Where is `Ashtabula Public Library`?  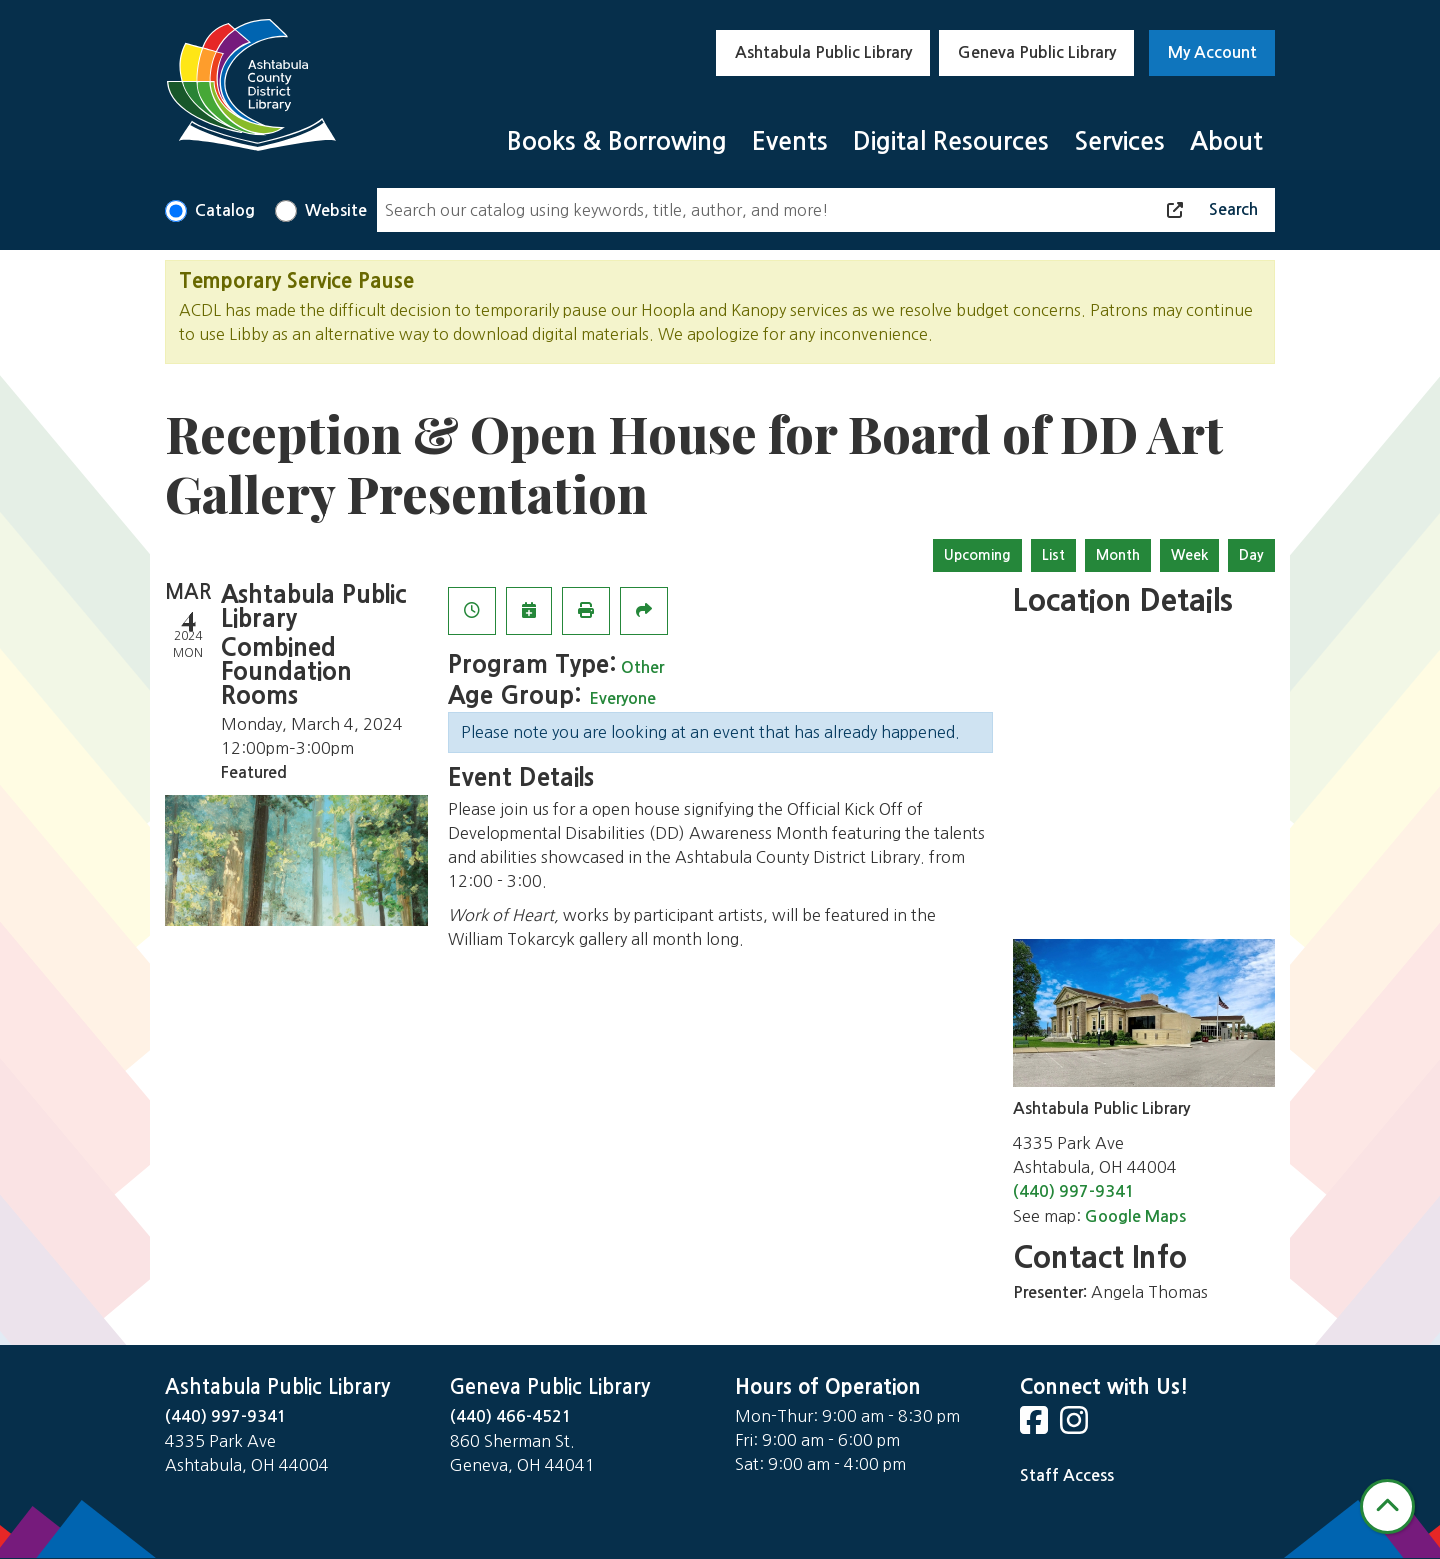 Ashtabula Public Library is located at coordinates (823, 52).